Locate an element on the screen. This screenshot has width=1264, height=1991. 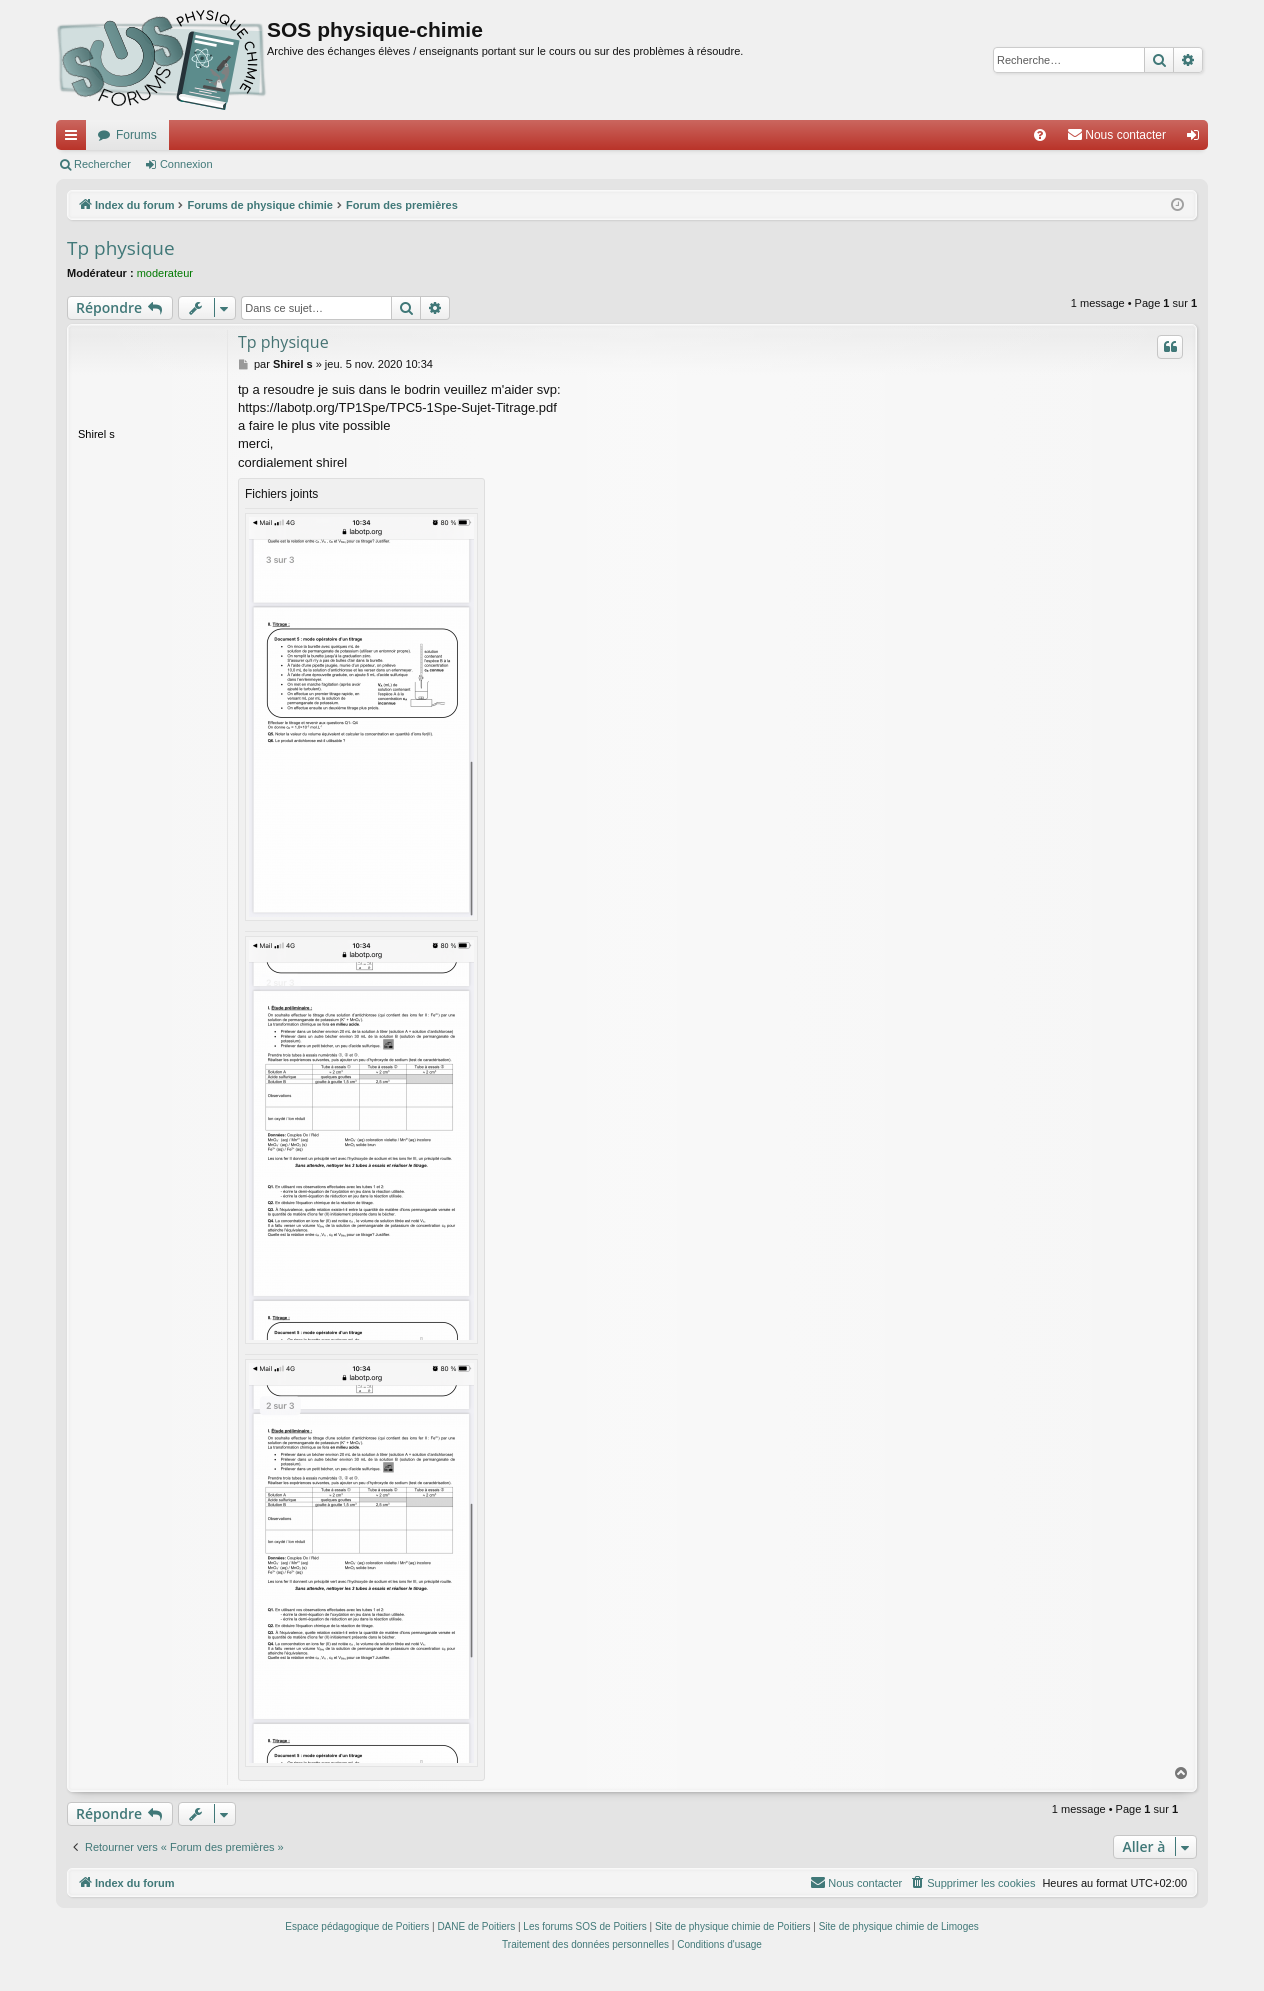
Espace pédagogique de Poitiers is located at coordinates (357, 1926).